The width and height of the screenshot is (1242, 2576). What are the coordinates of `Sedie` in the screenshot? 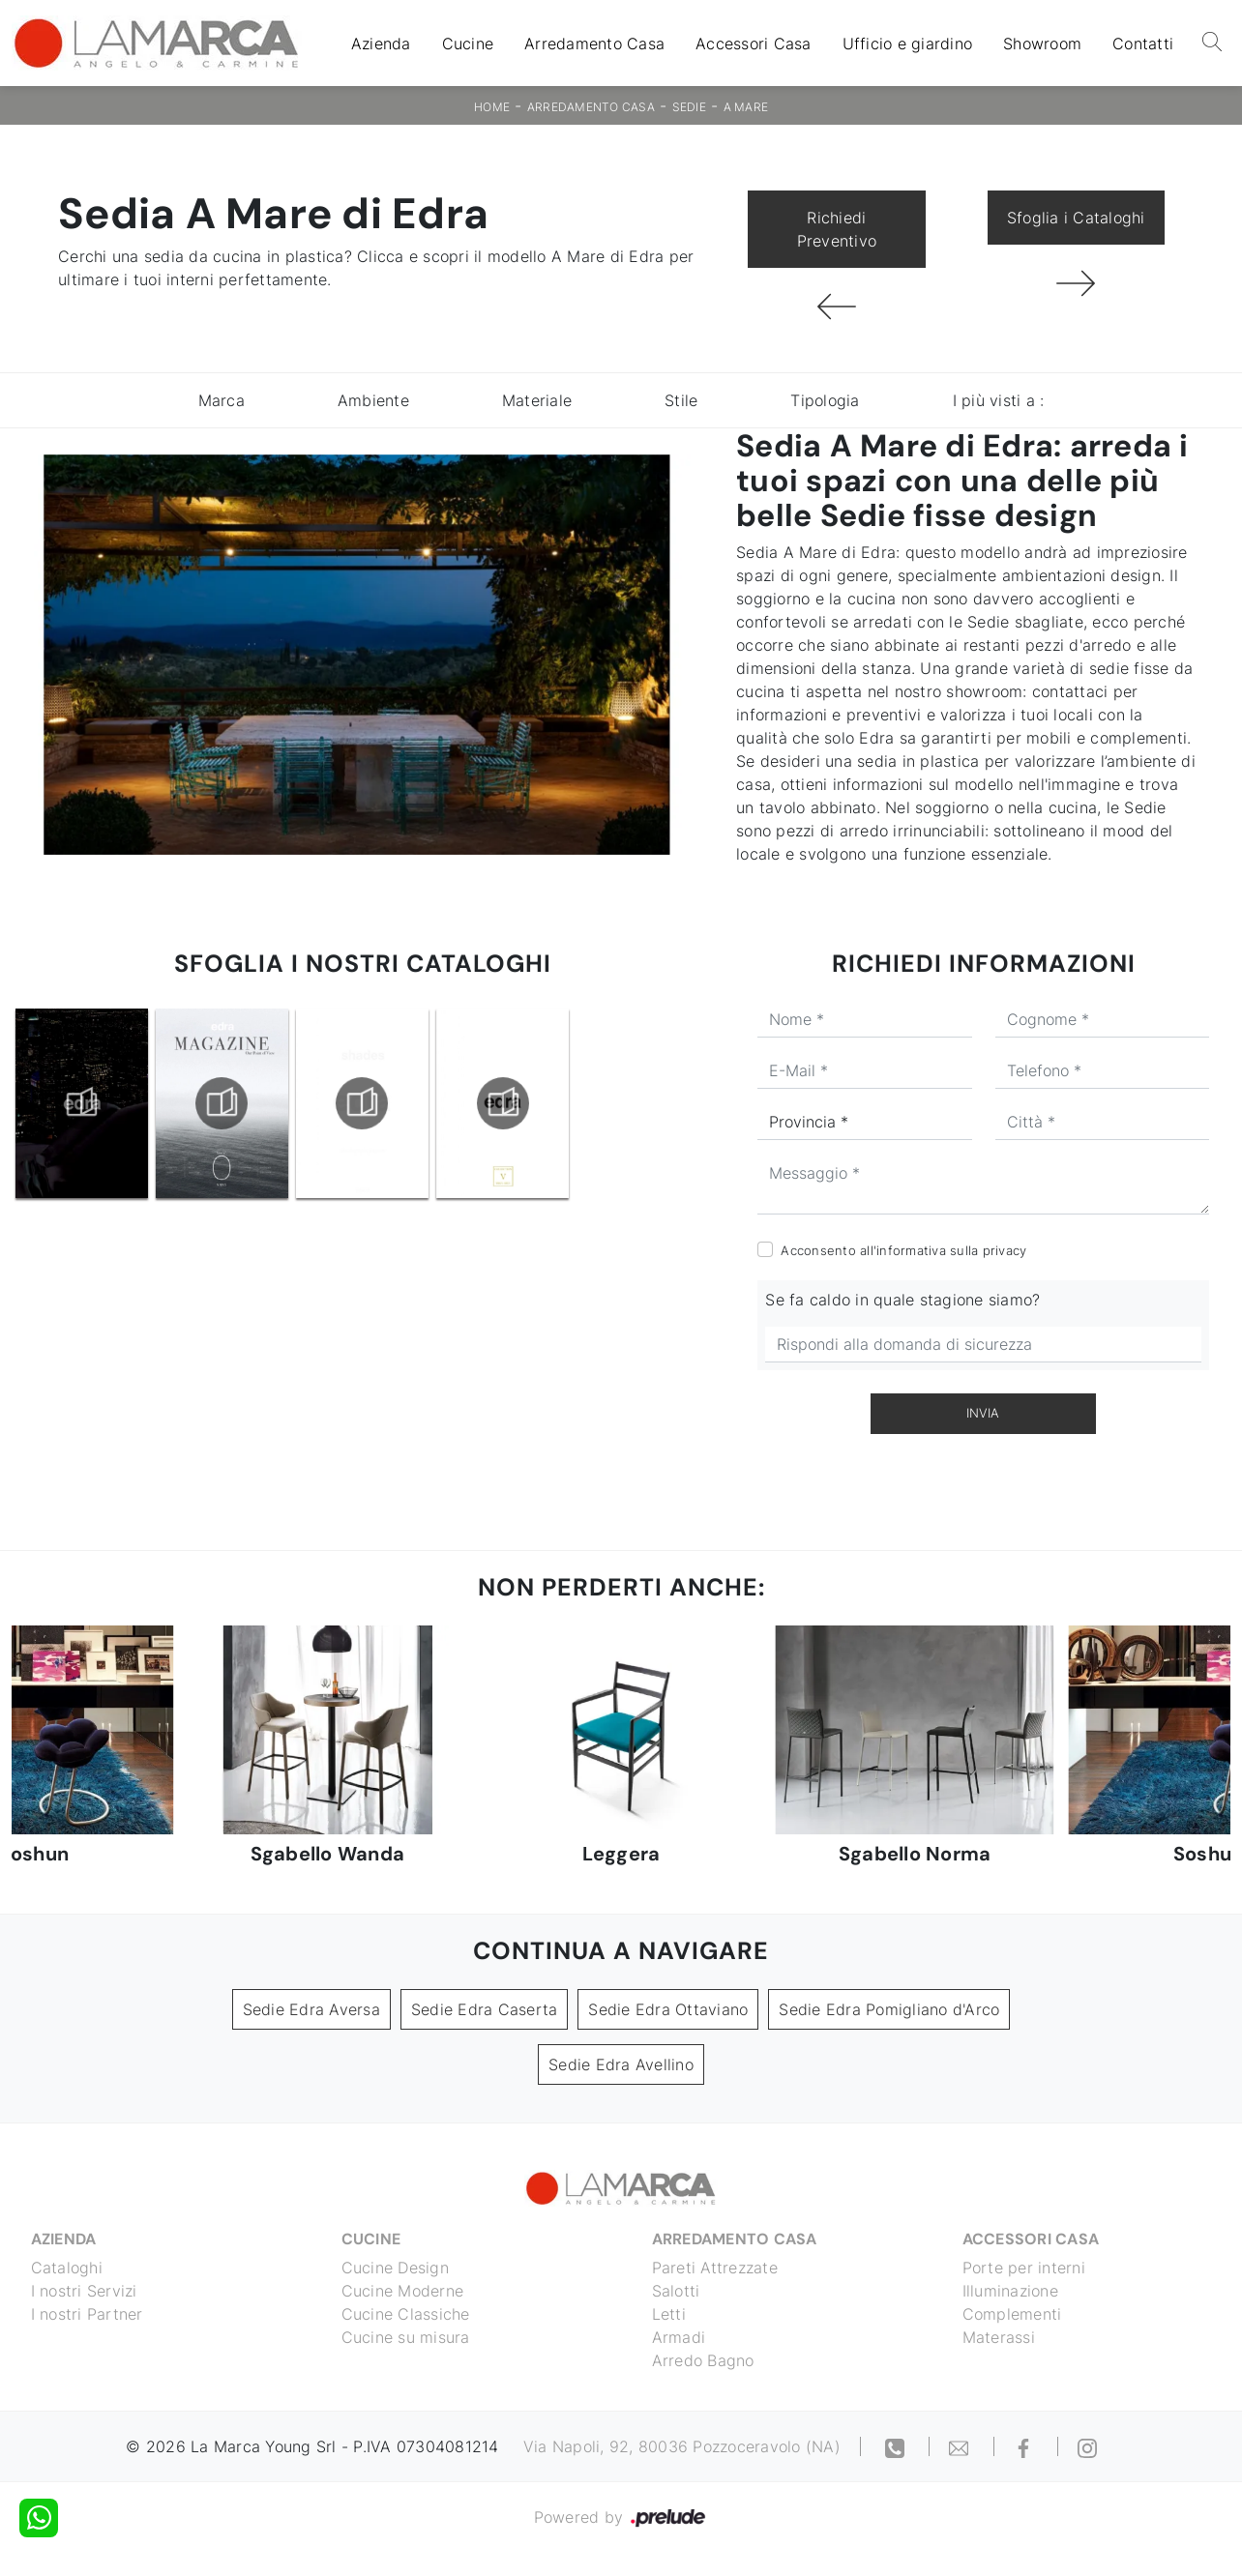 It's located at (689, 107).